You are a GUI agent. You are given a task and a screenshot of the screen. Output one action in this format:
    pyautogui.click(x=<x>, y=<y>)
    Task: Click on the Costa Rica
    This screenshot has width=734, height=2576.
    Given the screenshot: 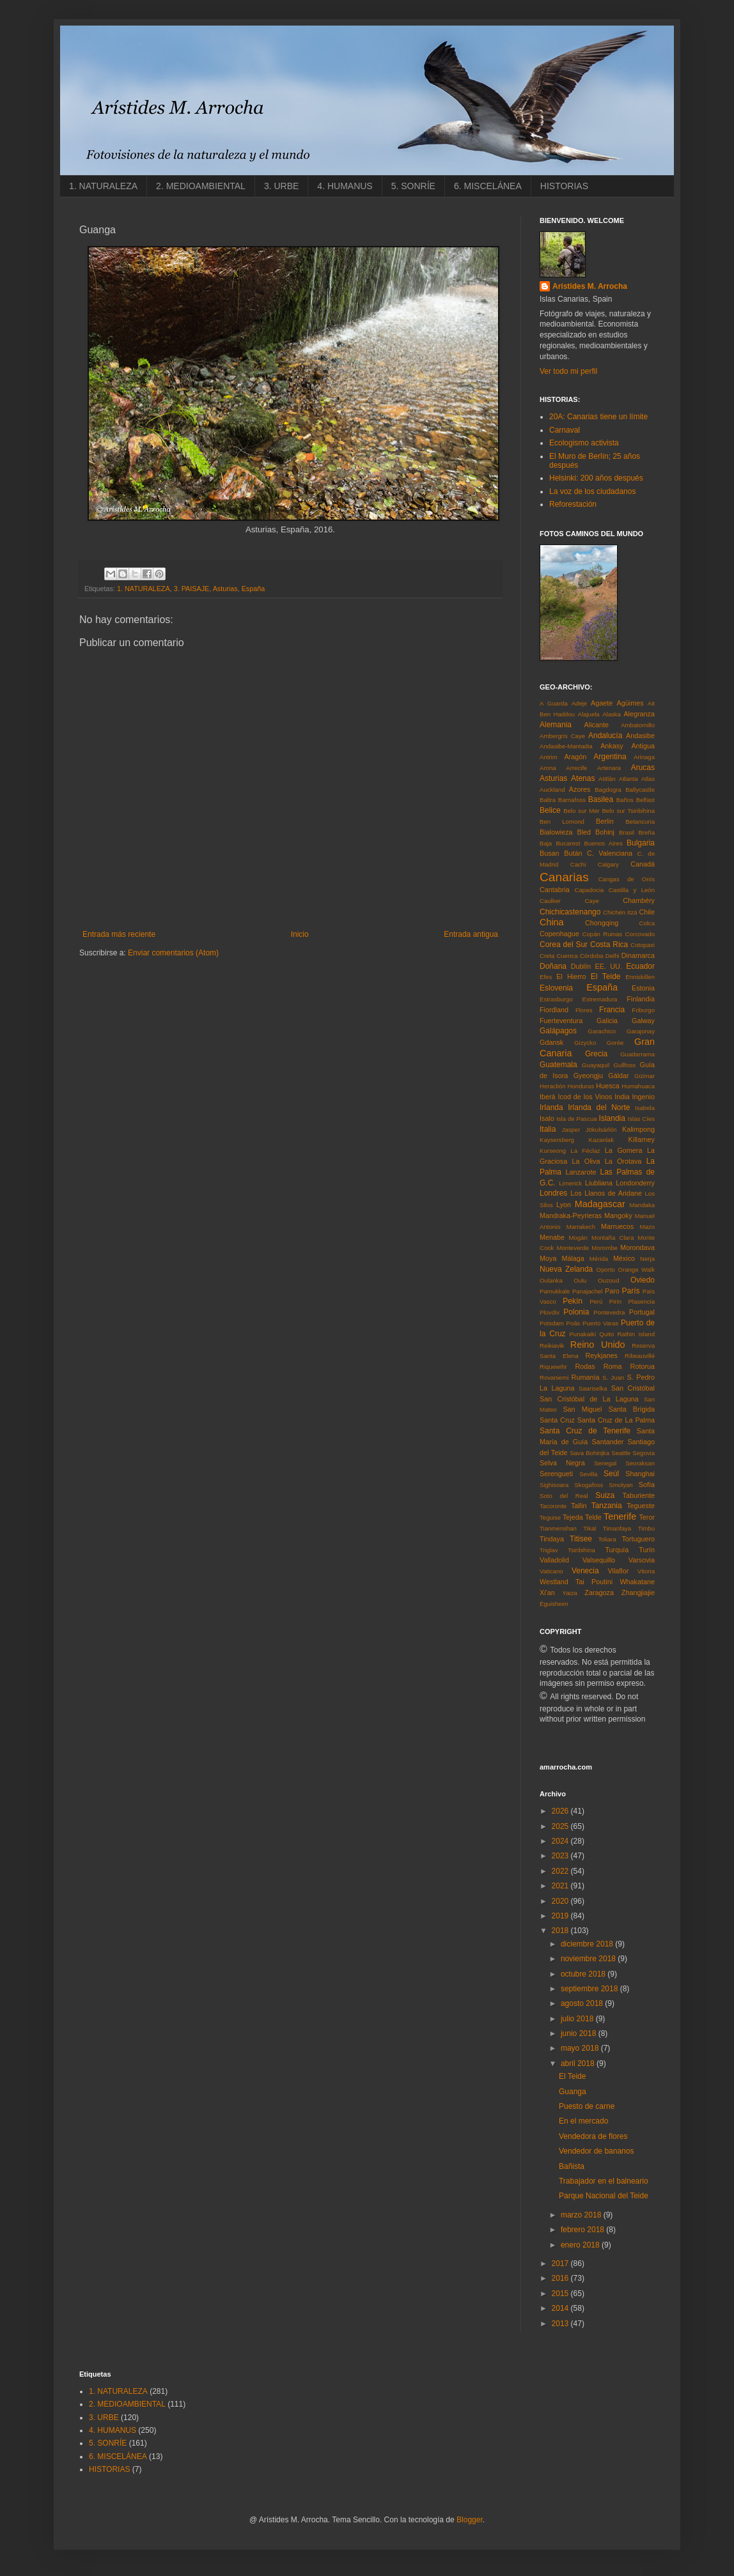 What is the action you would take?
    pyautogui.click(x=609, y=944)
    